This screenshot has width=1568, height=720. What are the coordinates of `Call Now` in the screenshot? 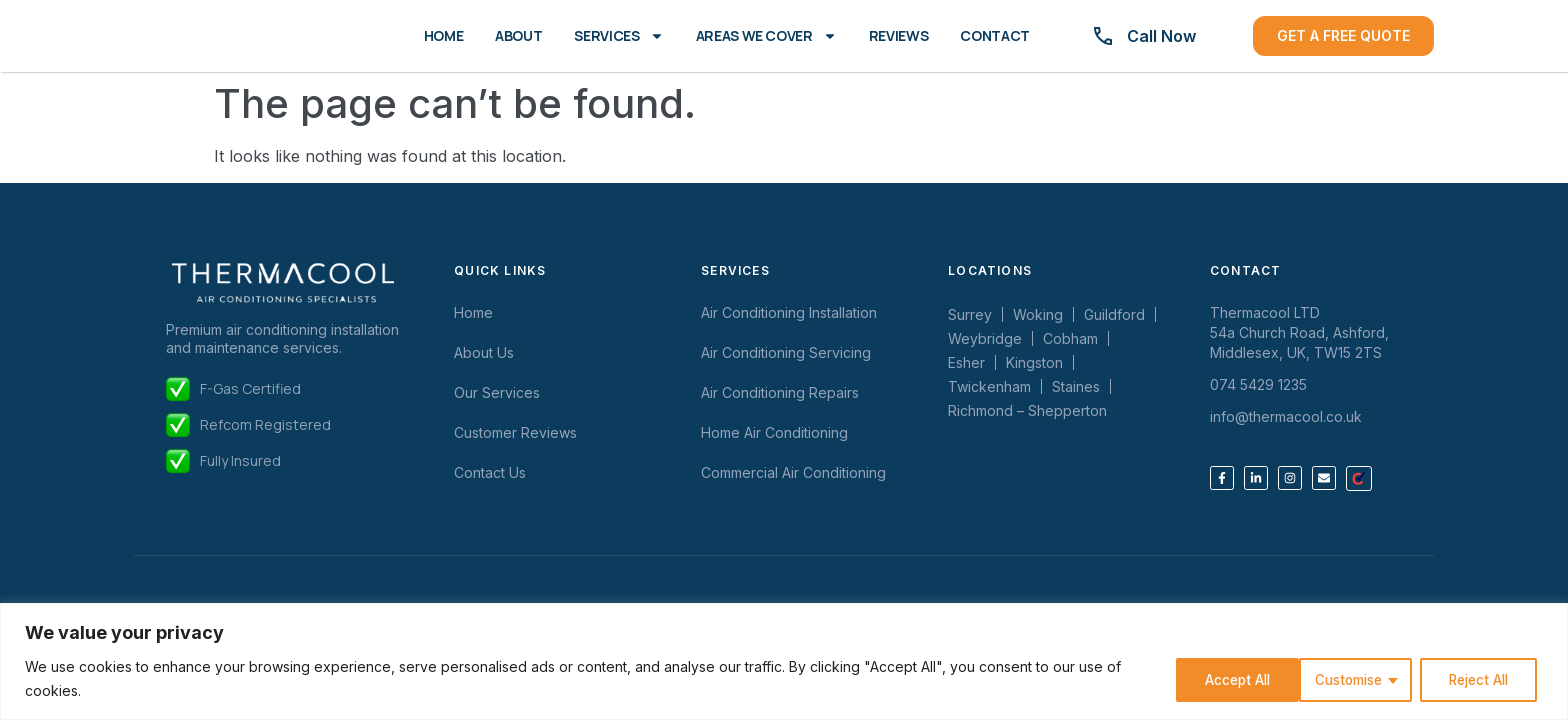 It's located at (1161, 36).